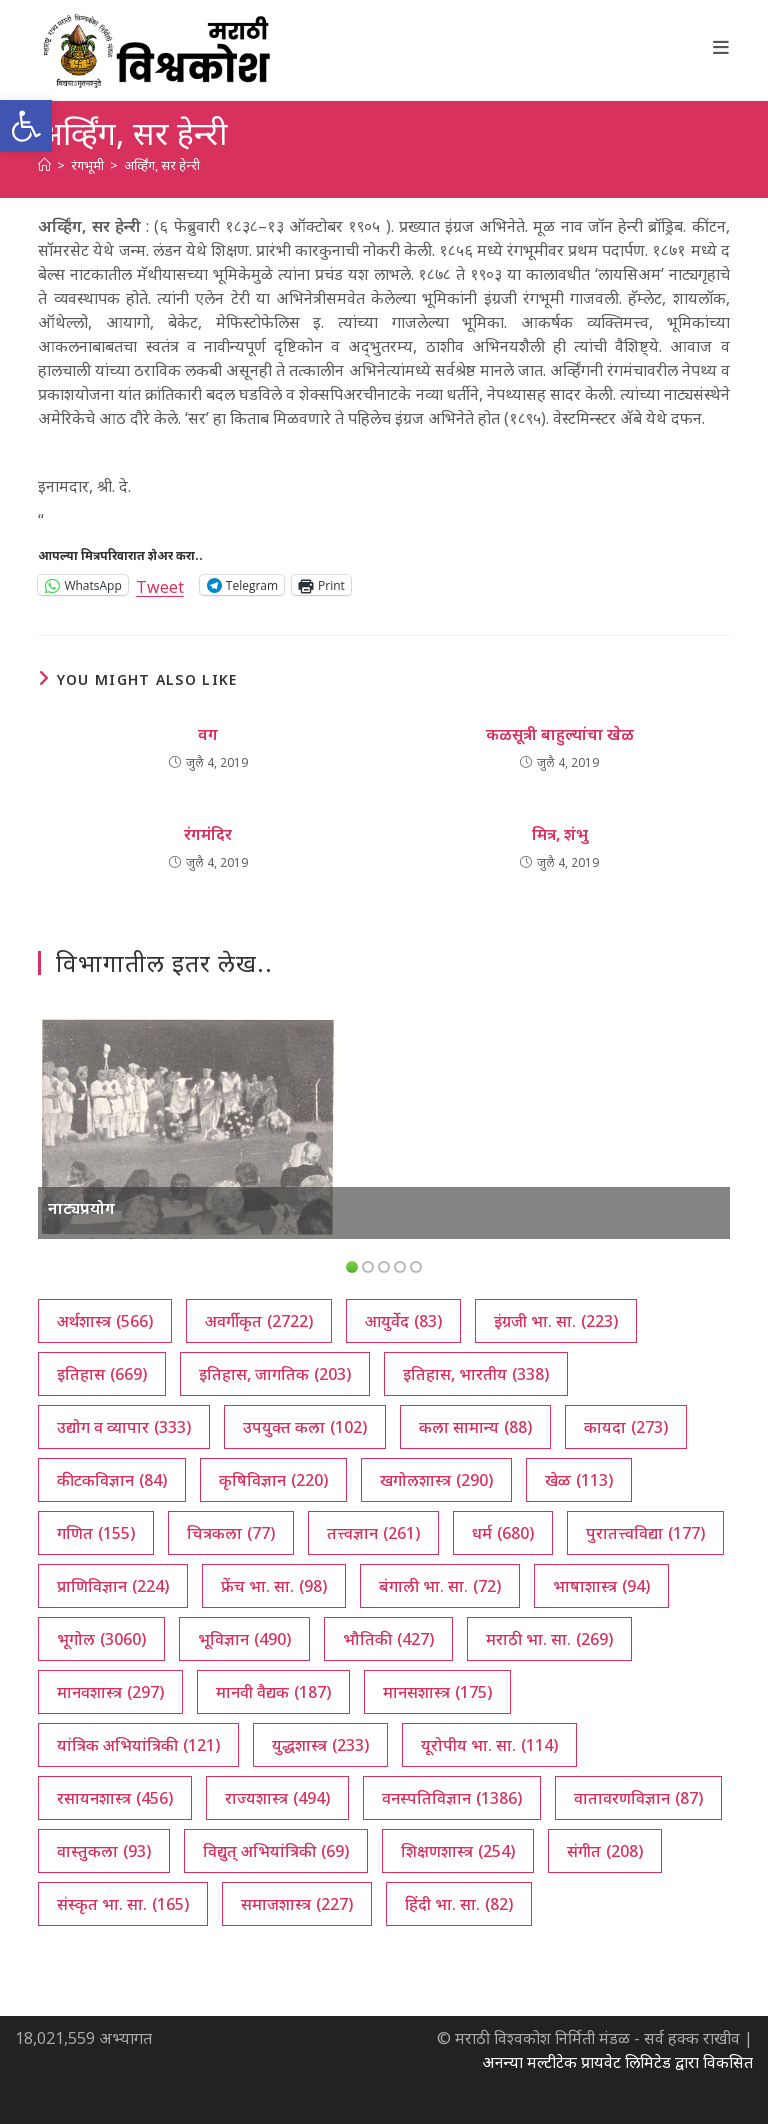 This screenshot has height=2124, width=768. What do you see at coordinates (489, 1745) in the screenshot?
I see `यूरोपीय भा. सा. [यूरोपीय भा. सा. (114 आयटम्स)]` at bounding box center [489, 1745].